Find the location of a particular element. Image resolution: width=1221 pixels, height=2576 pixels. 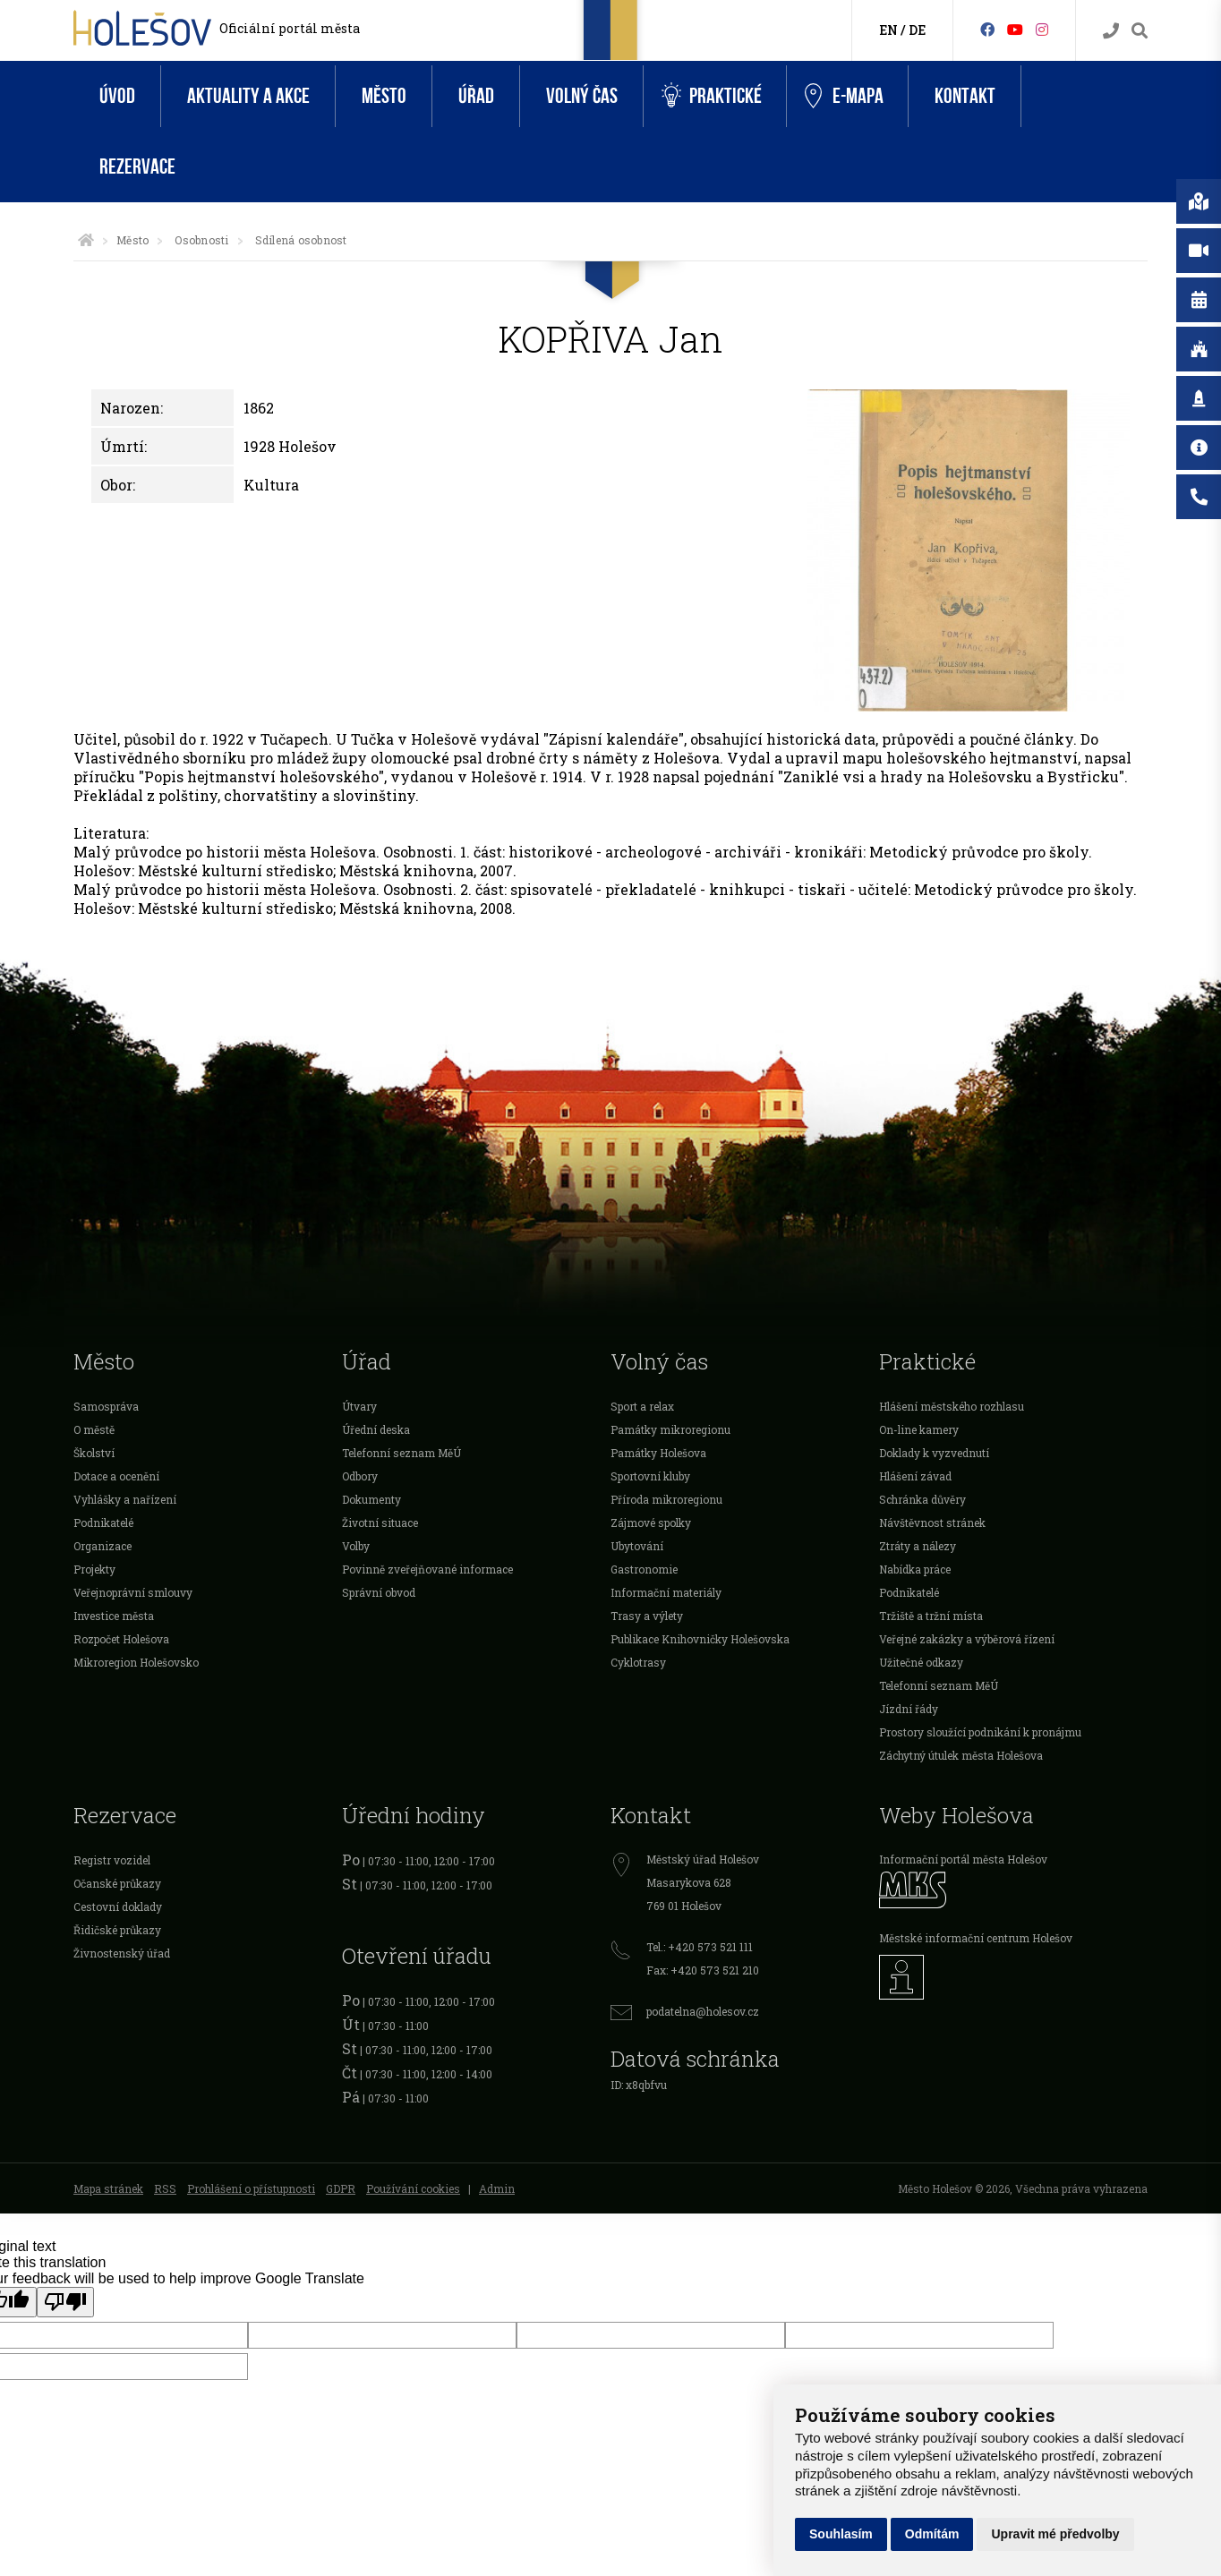

Veřejné zakázky a výběrová řízení is located at coordinates (966, 1639).